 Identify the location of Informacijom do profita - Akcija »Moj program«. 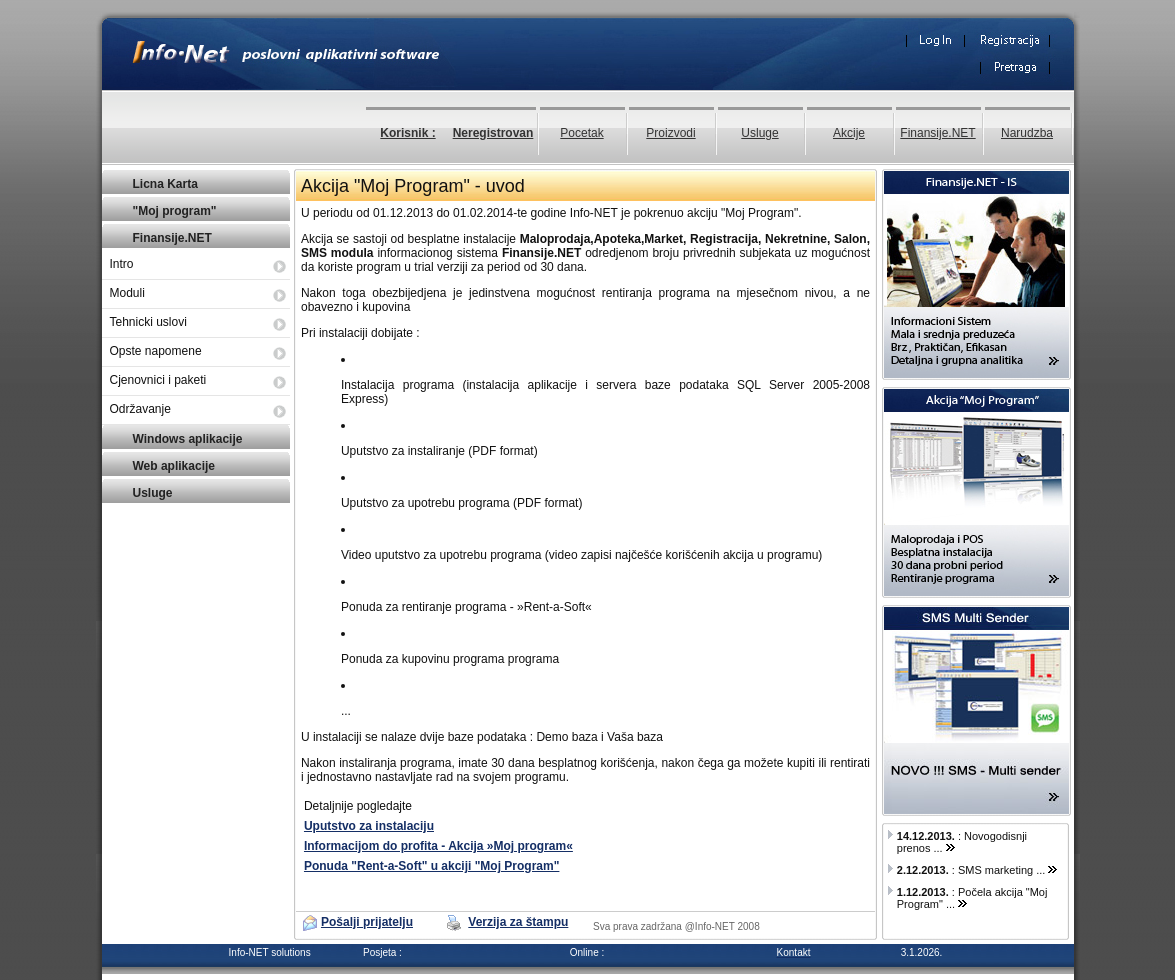
(438, 846).